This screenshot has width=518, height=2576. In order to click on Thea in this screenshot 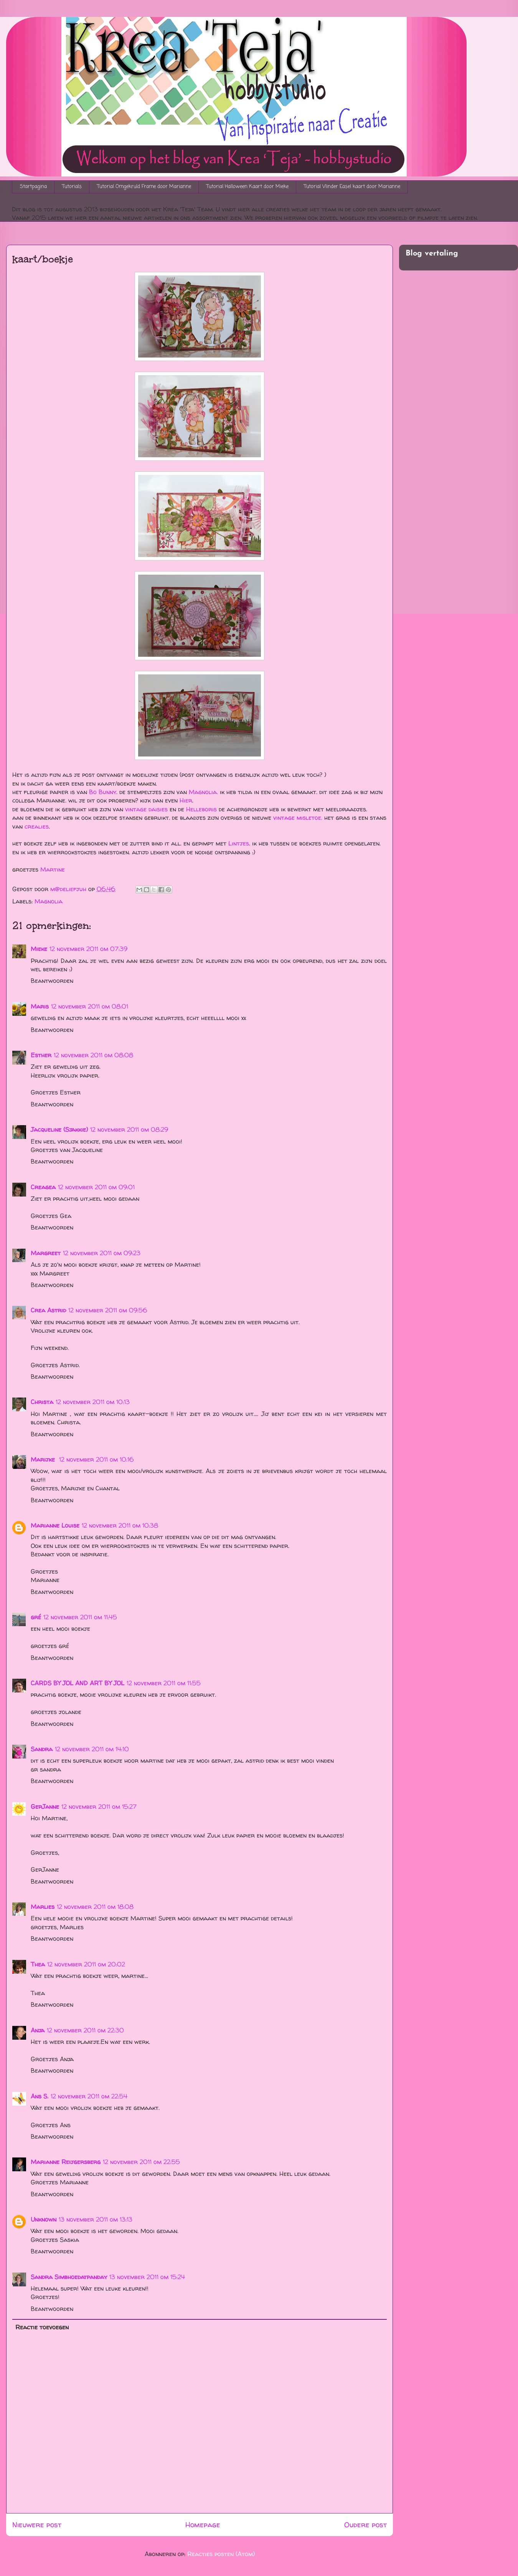, I will do `click(38, 1964)`.